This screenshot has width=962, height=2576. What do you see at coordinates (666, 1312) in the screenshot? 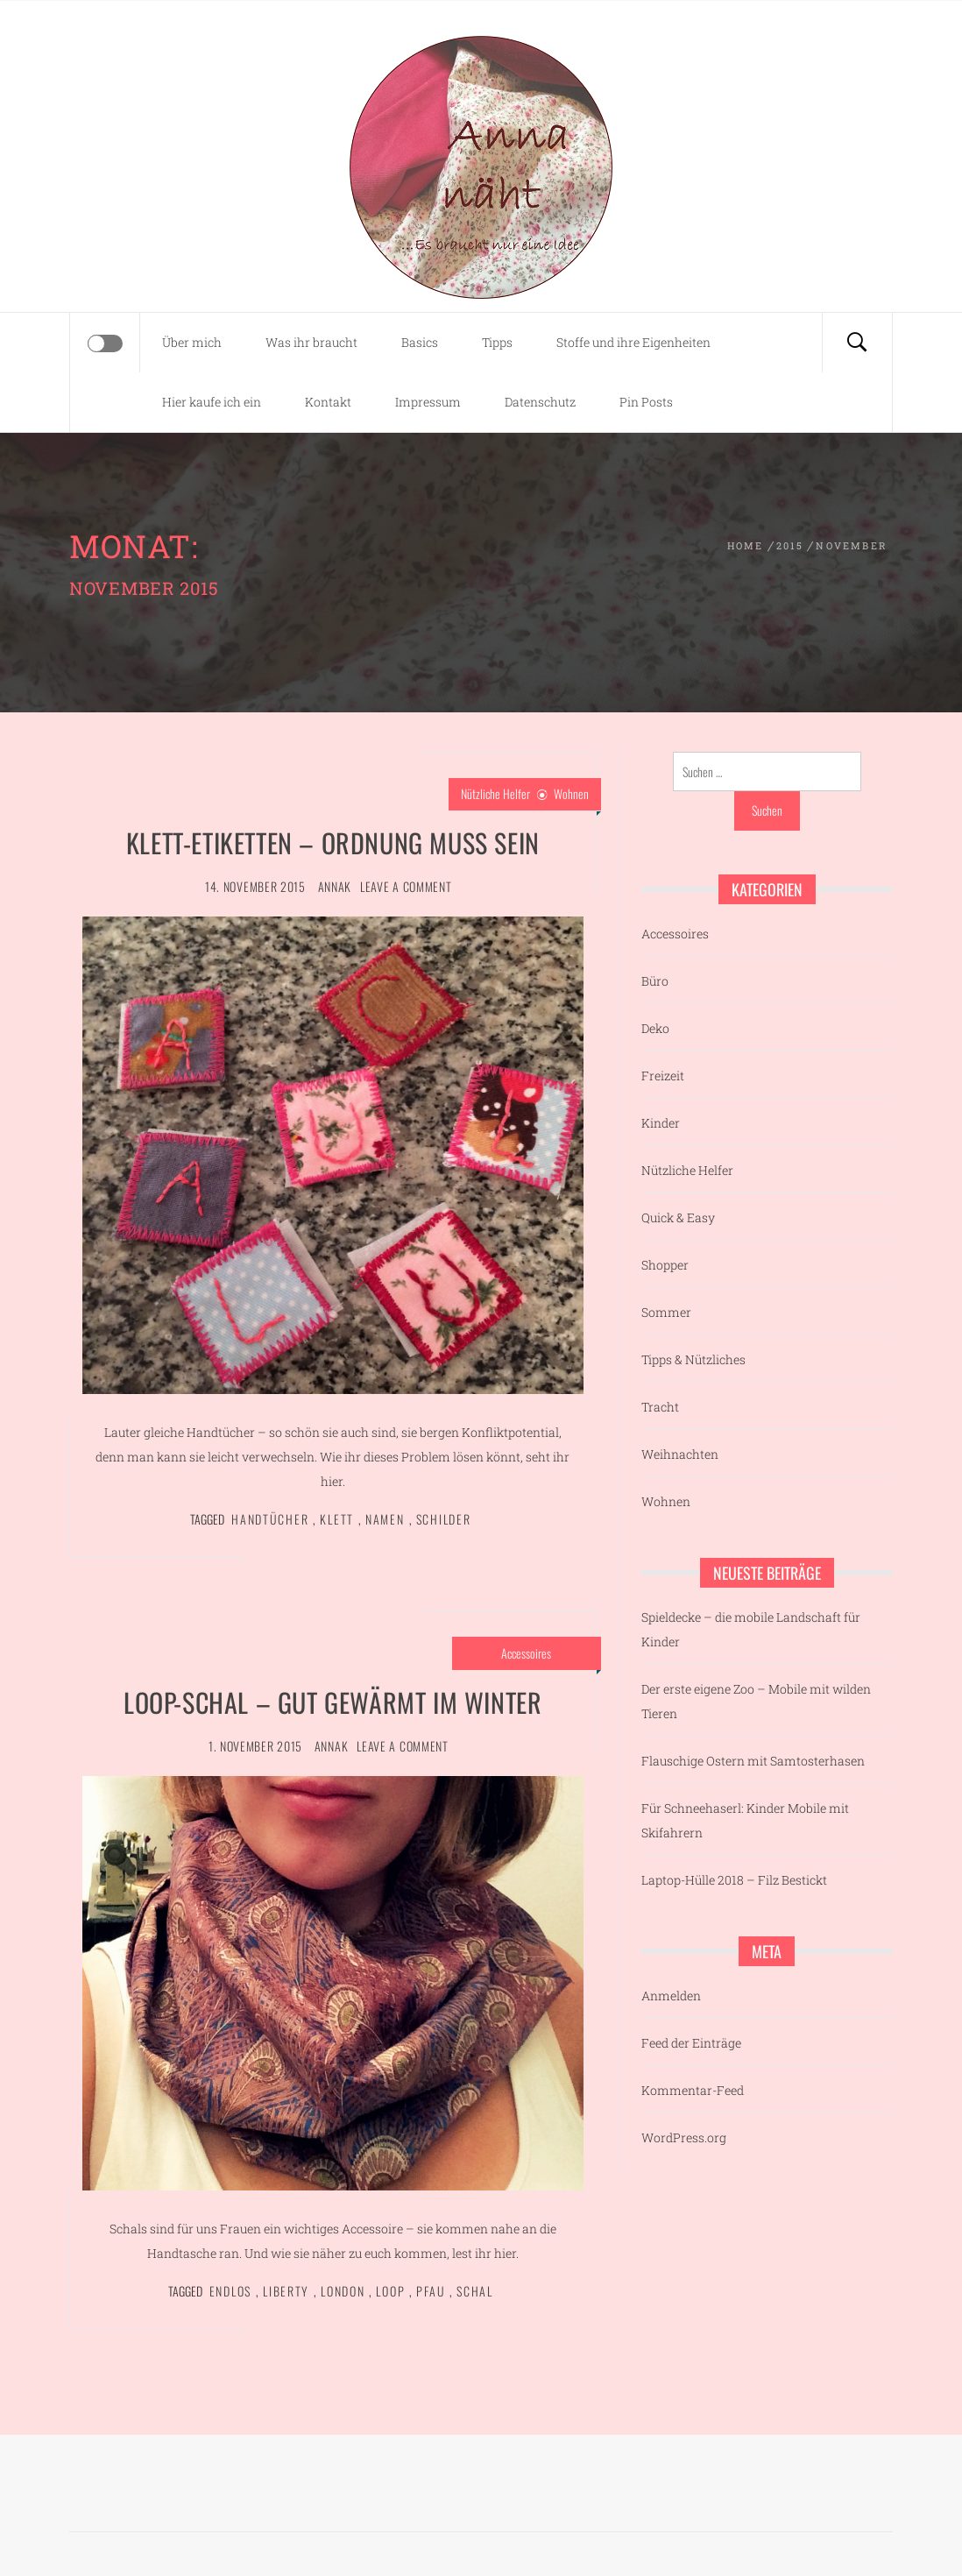
I see `Sommer` at bounding box center [666, 1312].